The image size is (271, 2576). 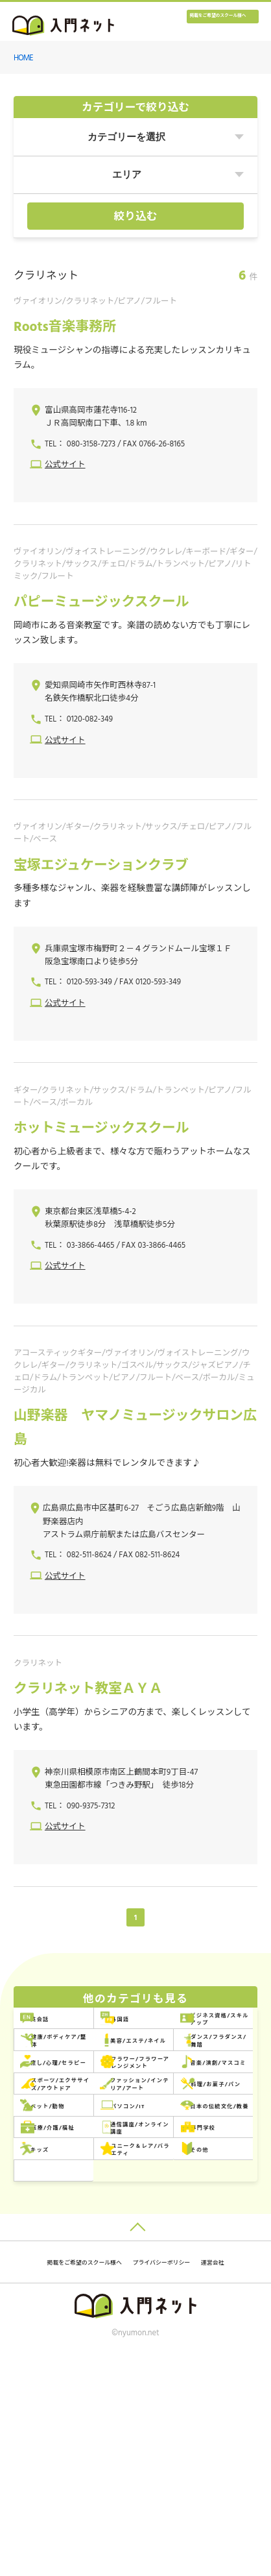 I want to click on スポーツ/エクササイズ/アウトドア, so click(x=204, y=2168).